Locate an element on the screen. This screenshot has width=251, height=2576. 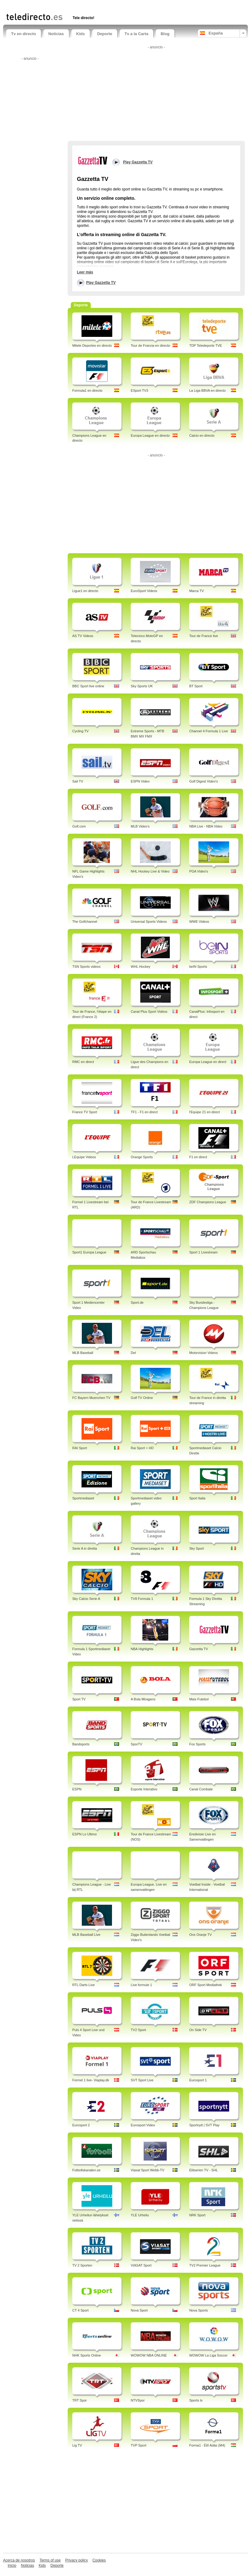
Inicio is located at coordinates (12, 2565).